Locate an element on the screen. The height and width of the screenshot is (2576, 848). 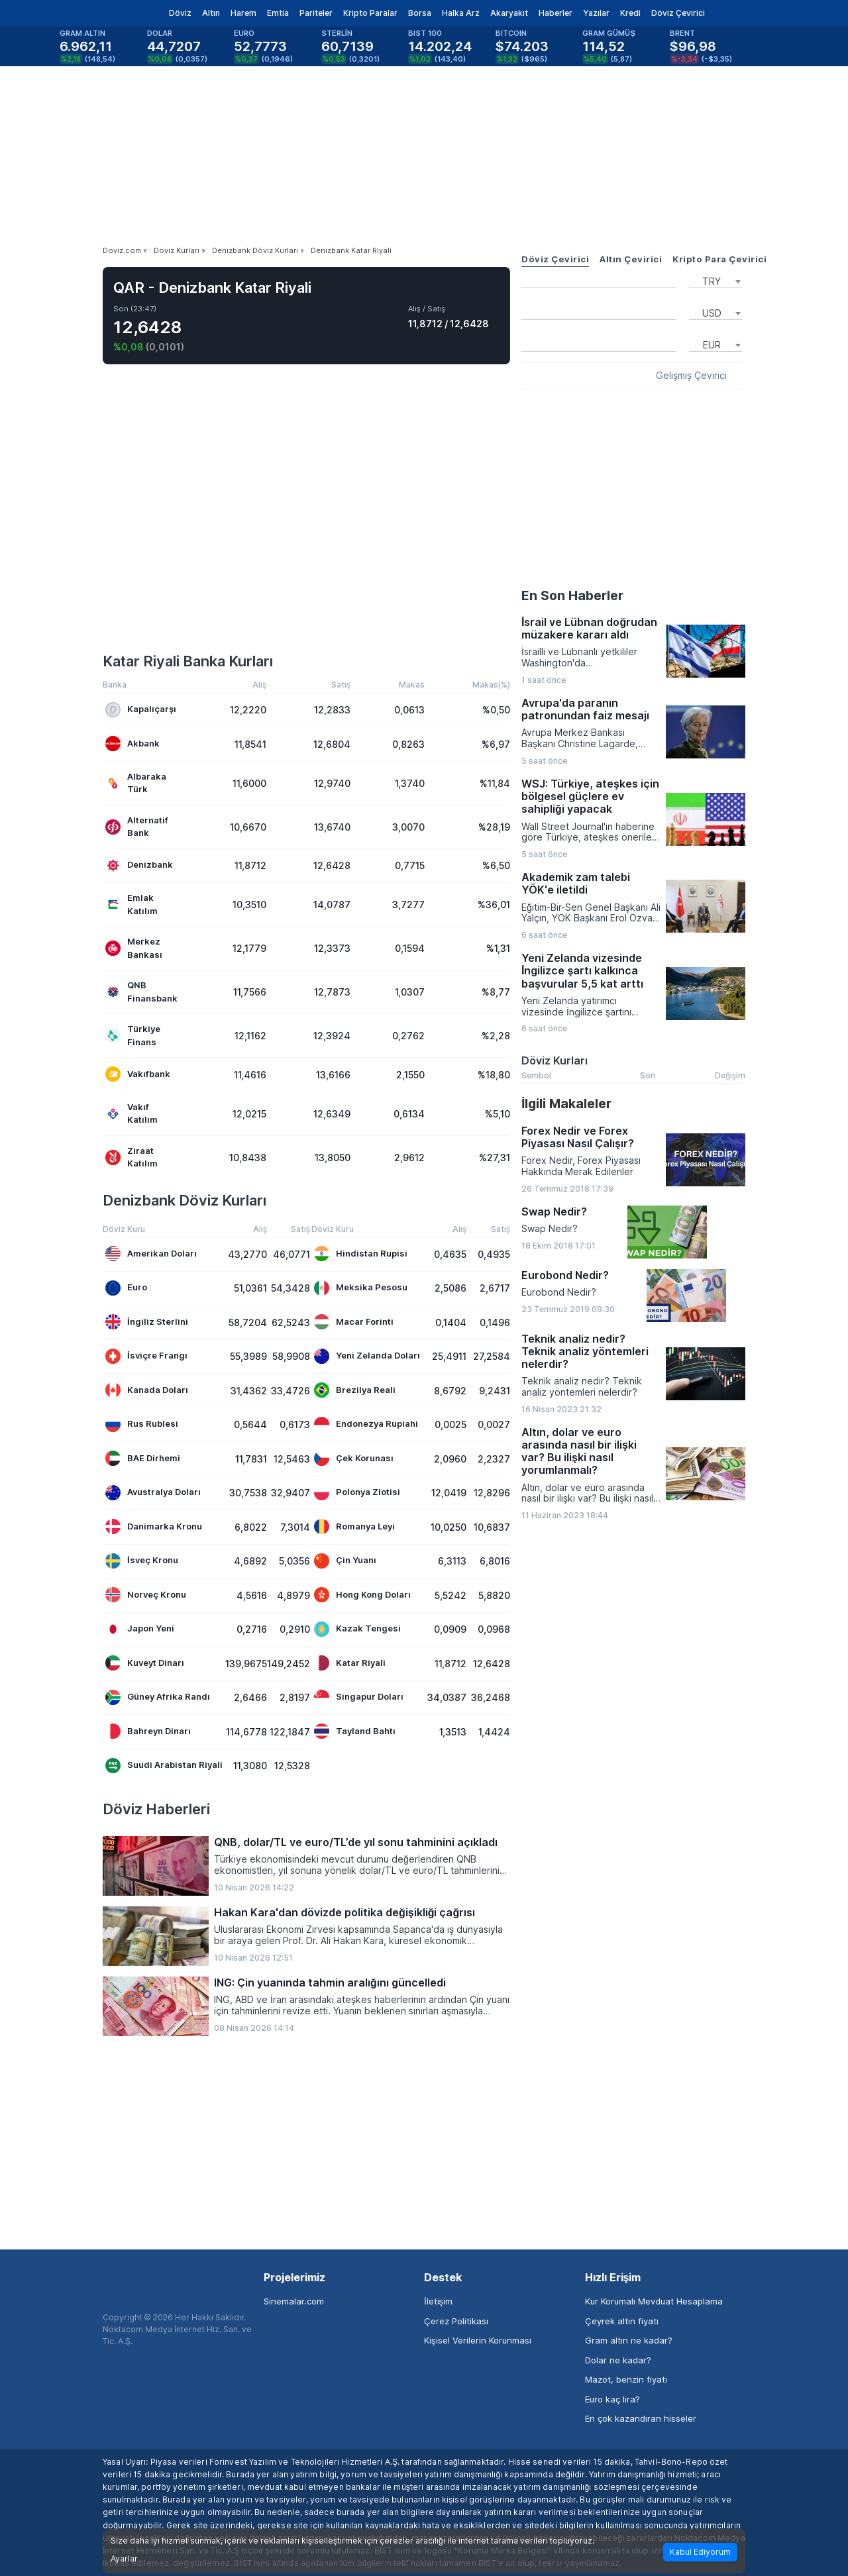
Sinemalar.com is located at coordinates (294, 2301).